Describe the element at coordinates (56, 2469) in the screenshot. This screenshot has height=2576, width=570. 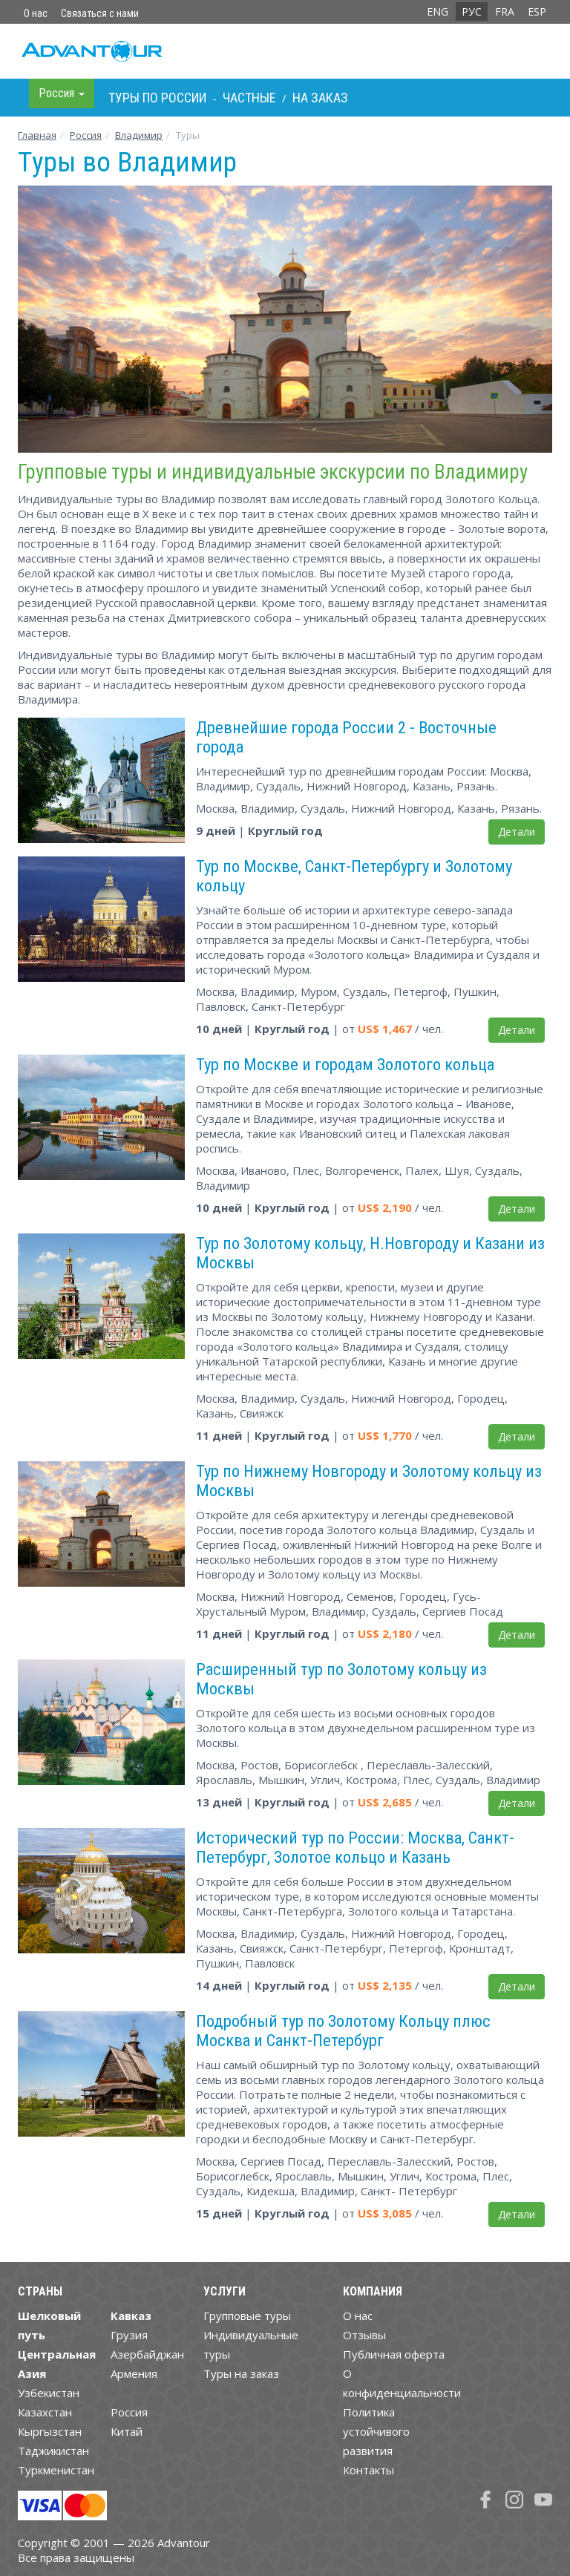
I see `Туркменистан` at that location.